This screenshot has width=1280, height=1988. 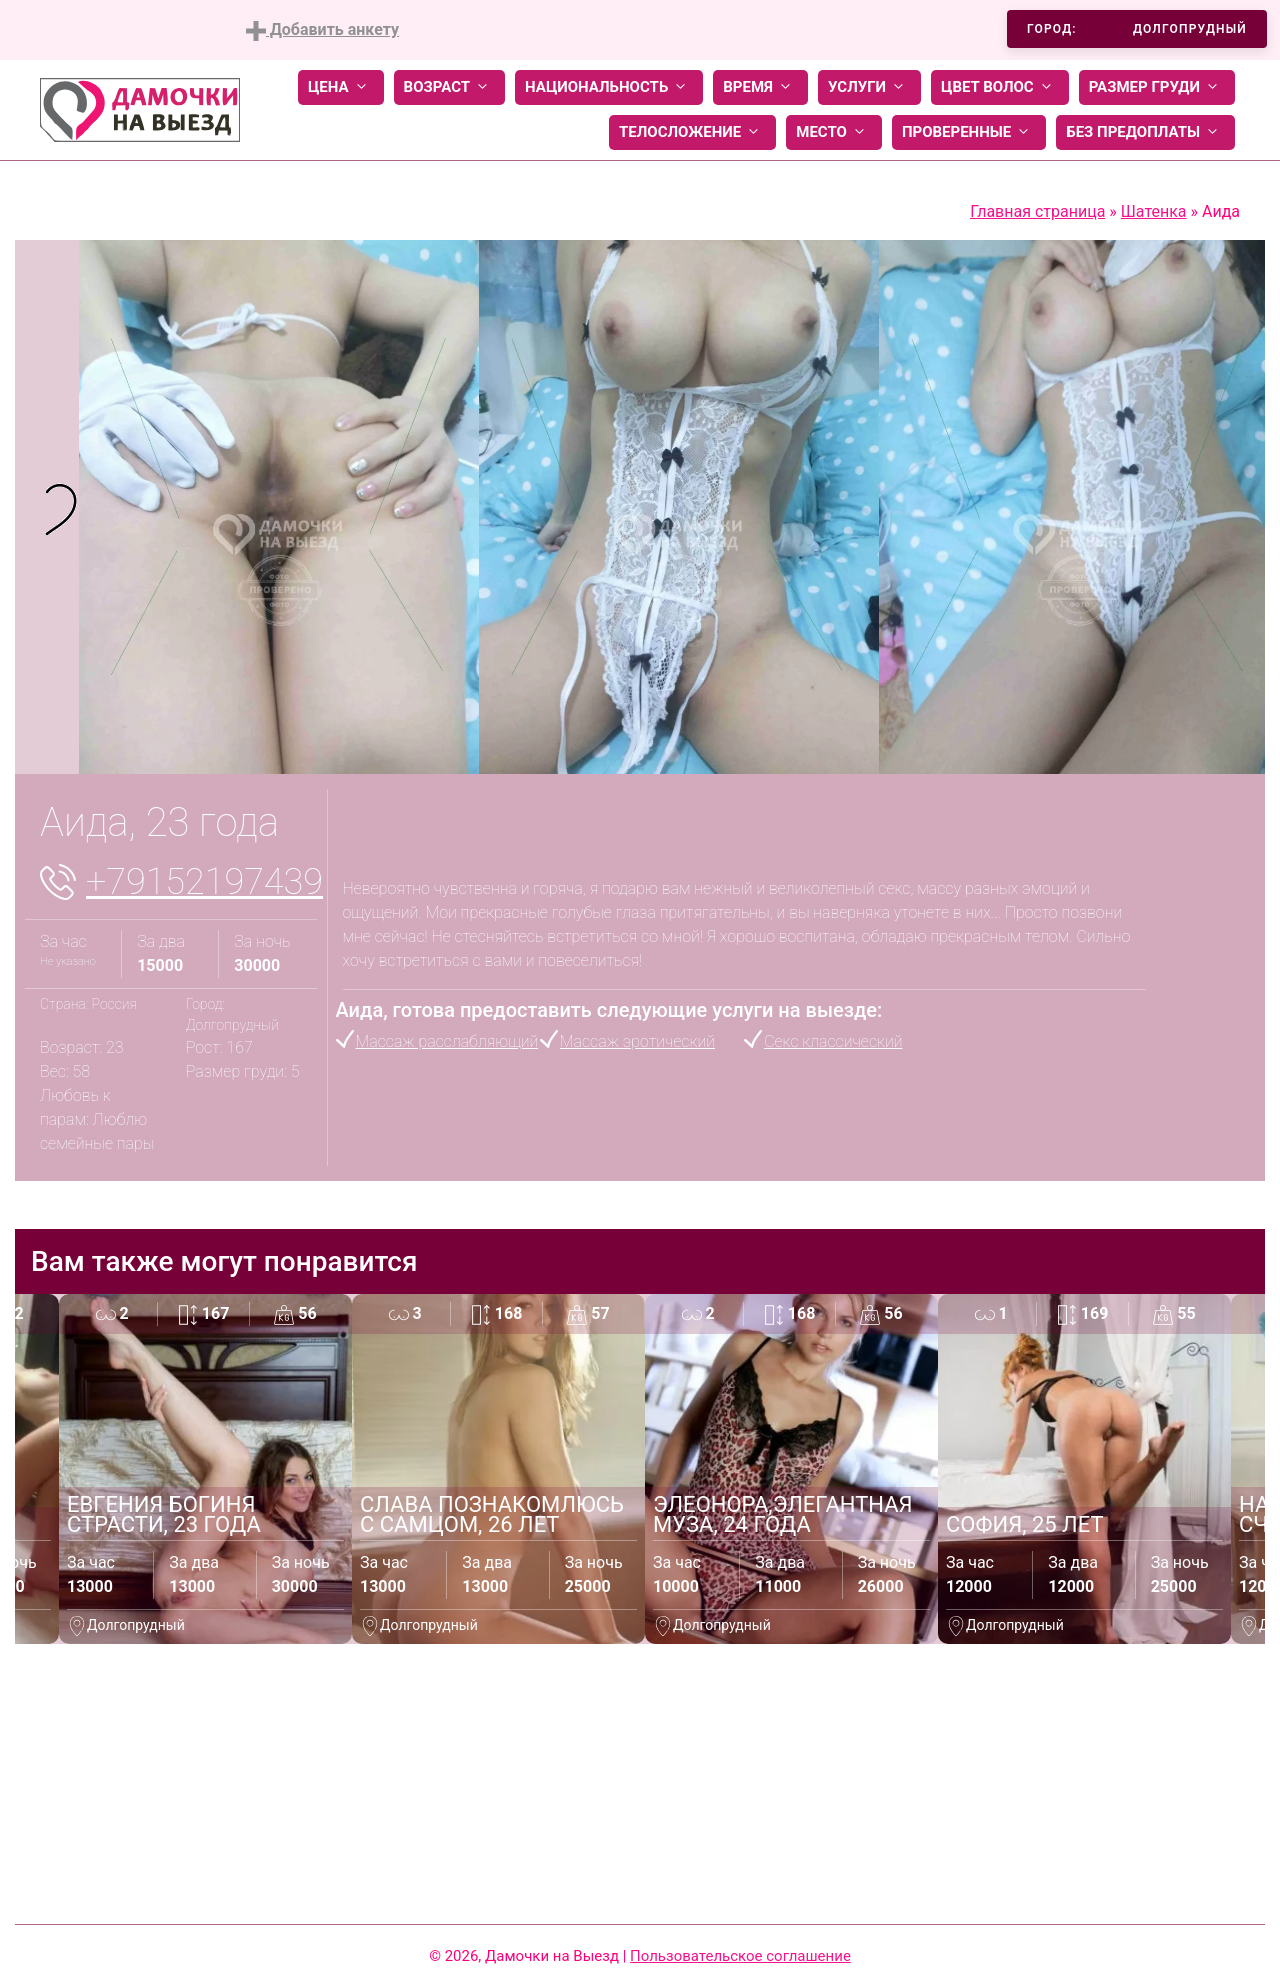 I want to click on Возраст, so click(x=449, y=87).